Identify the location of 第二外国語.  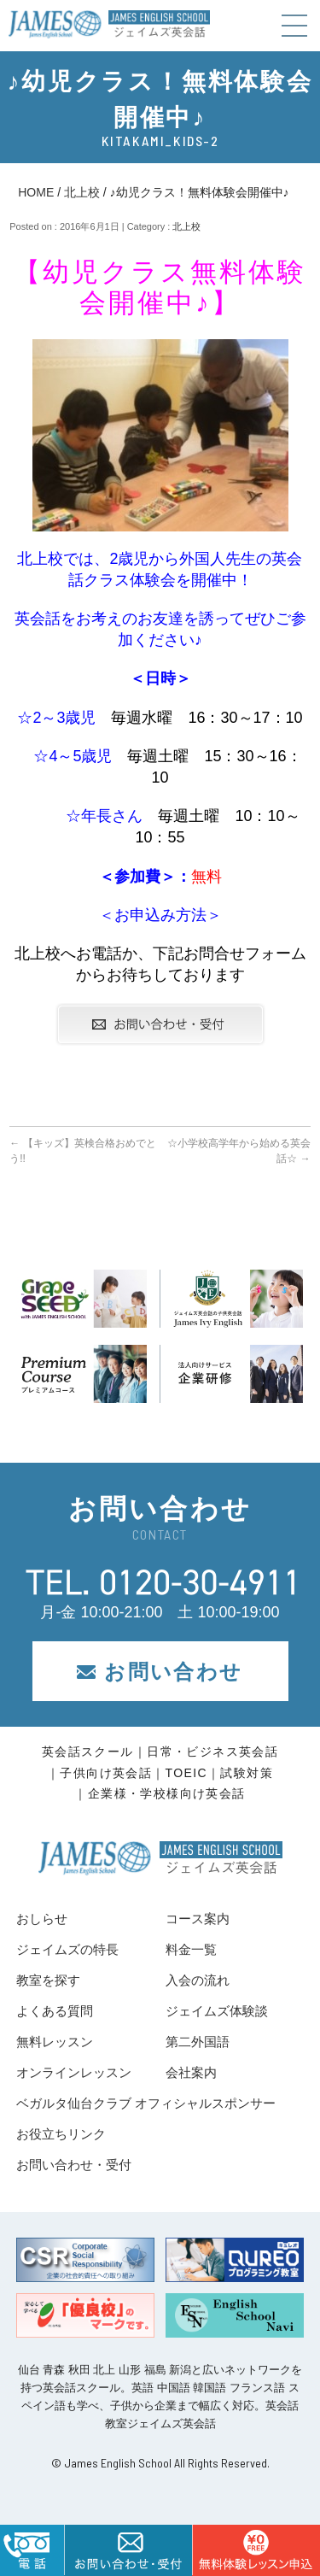
(198, 2041).